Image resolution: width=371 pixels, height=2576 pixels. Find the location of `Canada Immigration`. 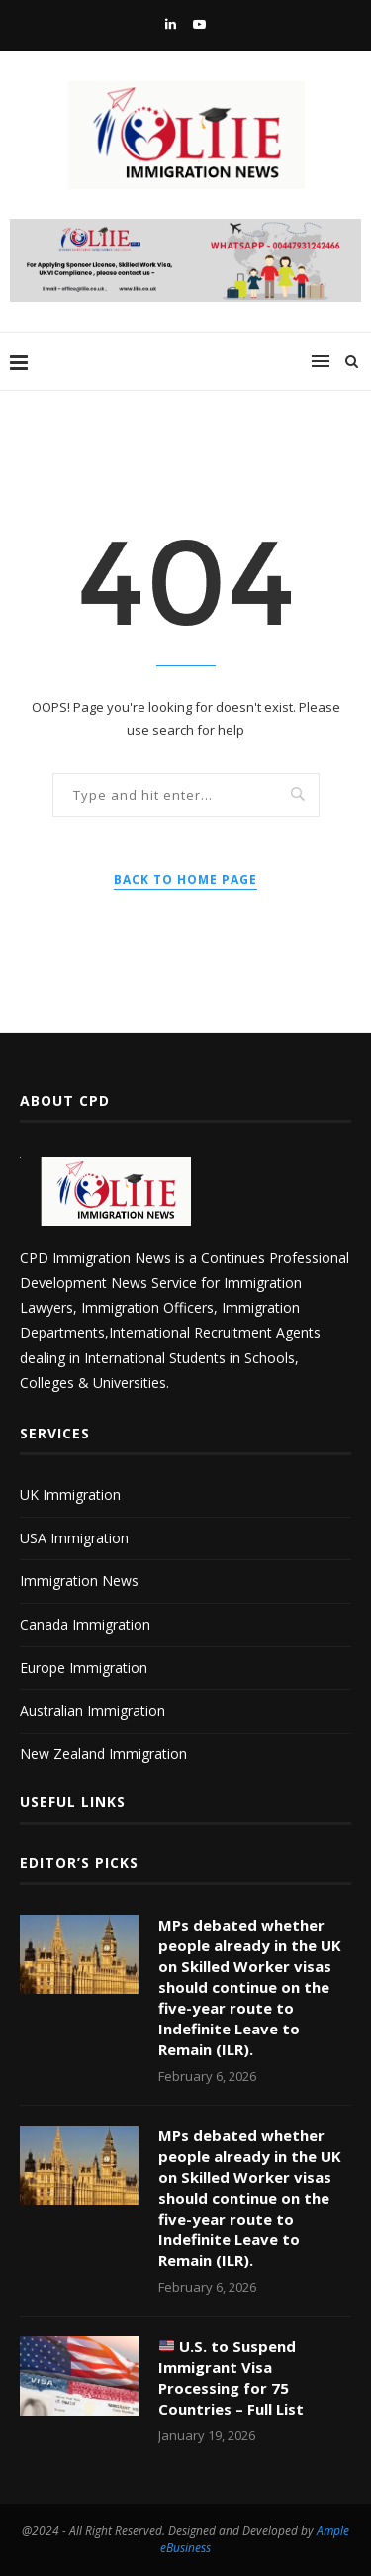

Canada Immigration is located at coordinates (85, 1624).